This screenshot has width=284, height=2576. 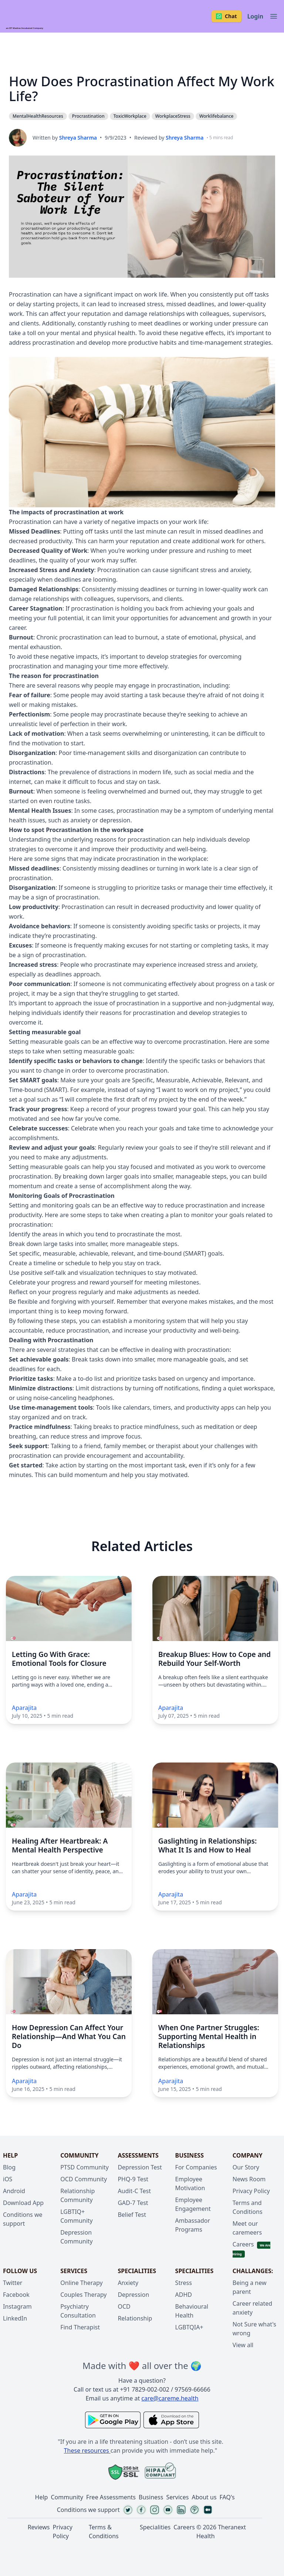 I want to click on Depression, so click(x=133, y=2295).